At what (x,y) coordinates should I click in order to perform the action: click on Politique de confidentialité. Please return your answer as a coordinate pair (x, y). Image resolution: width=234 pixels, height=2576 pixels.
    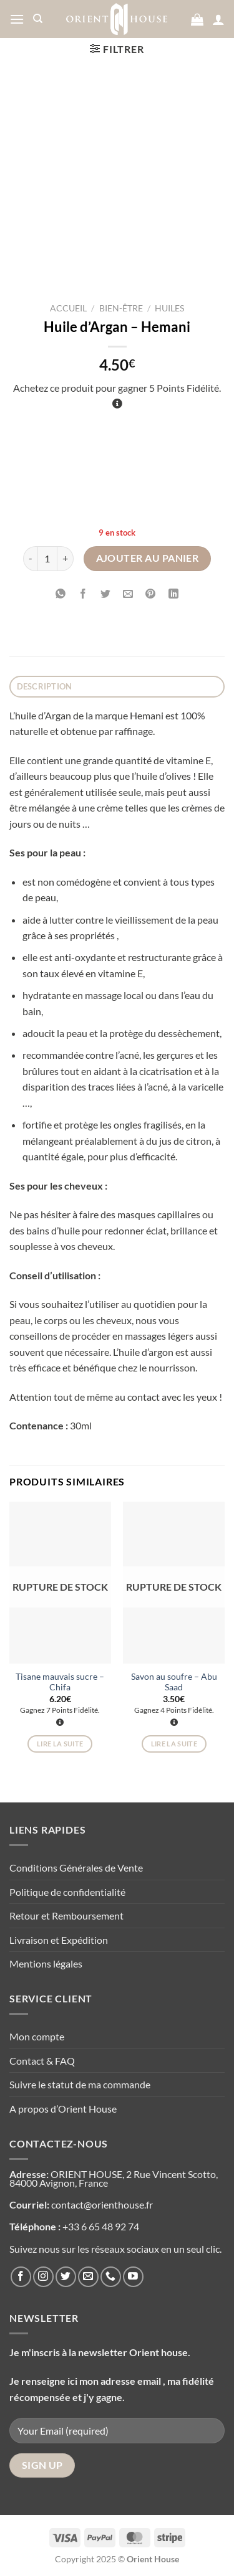
    Looking at the image, I should click on (67, 1892).